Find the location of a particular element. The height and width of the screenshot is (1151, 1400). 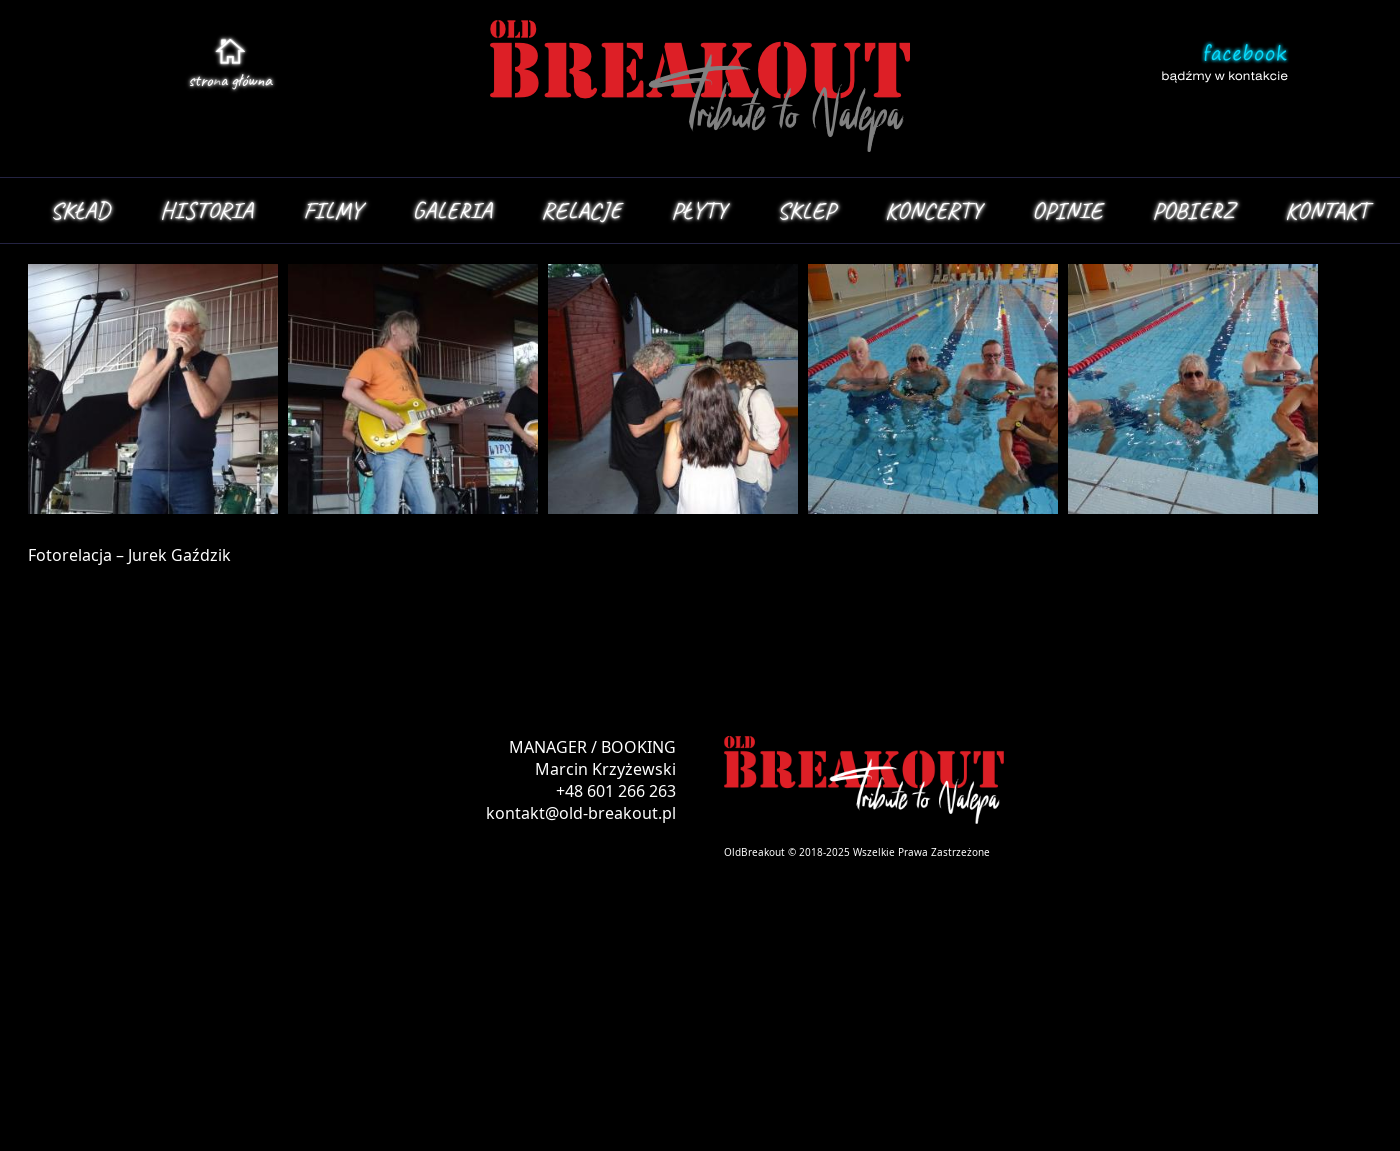

kontakt@old-breakout.pl is located at coordinates (581, 813).